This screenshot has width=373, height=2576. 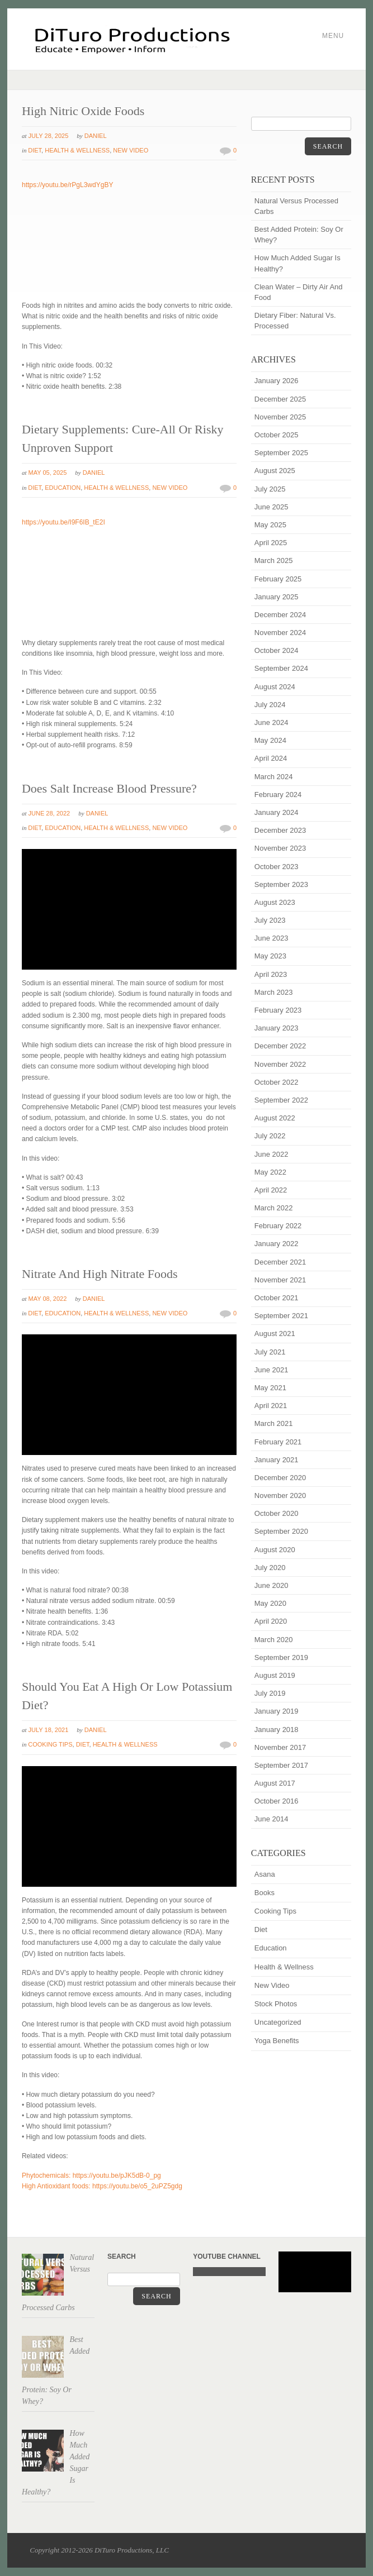 I want to click on January 2023, so click(x=276, y=1028).